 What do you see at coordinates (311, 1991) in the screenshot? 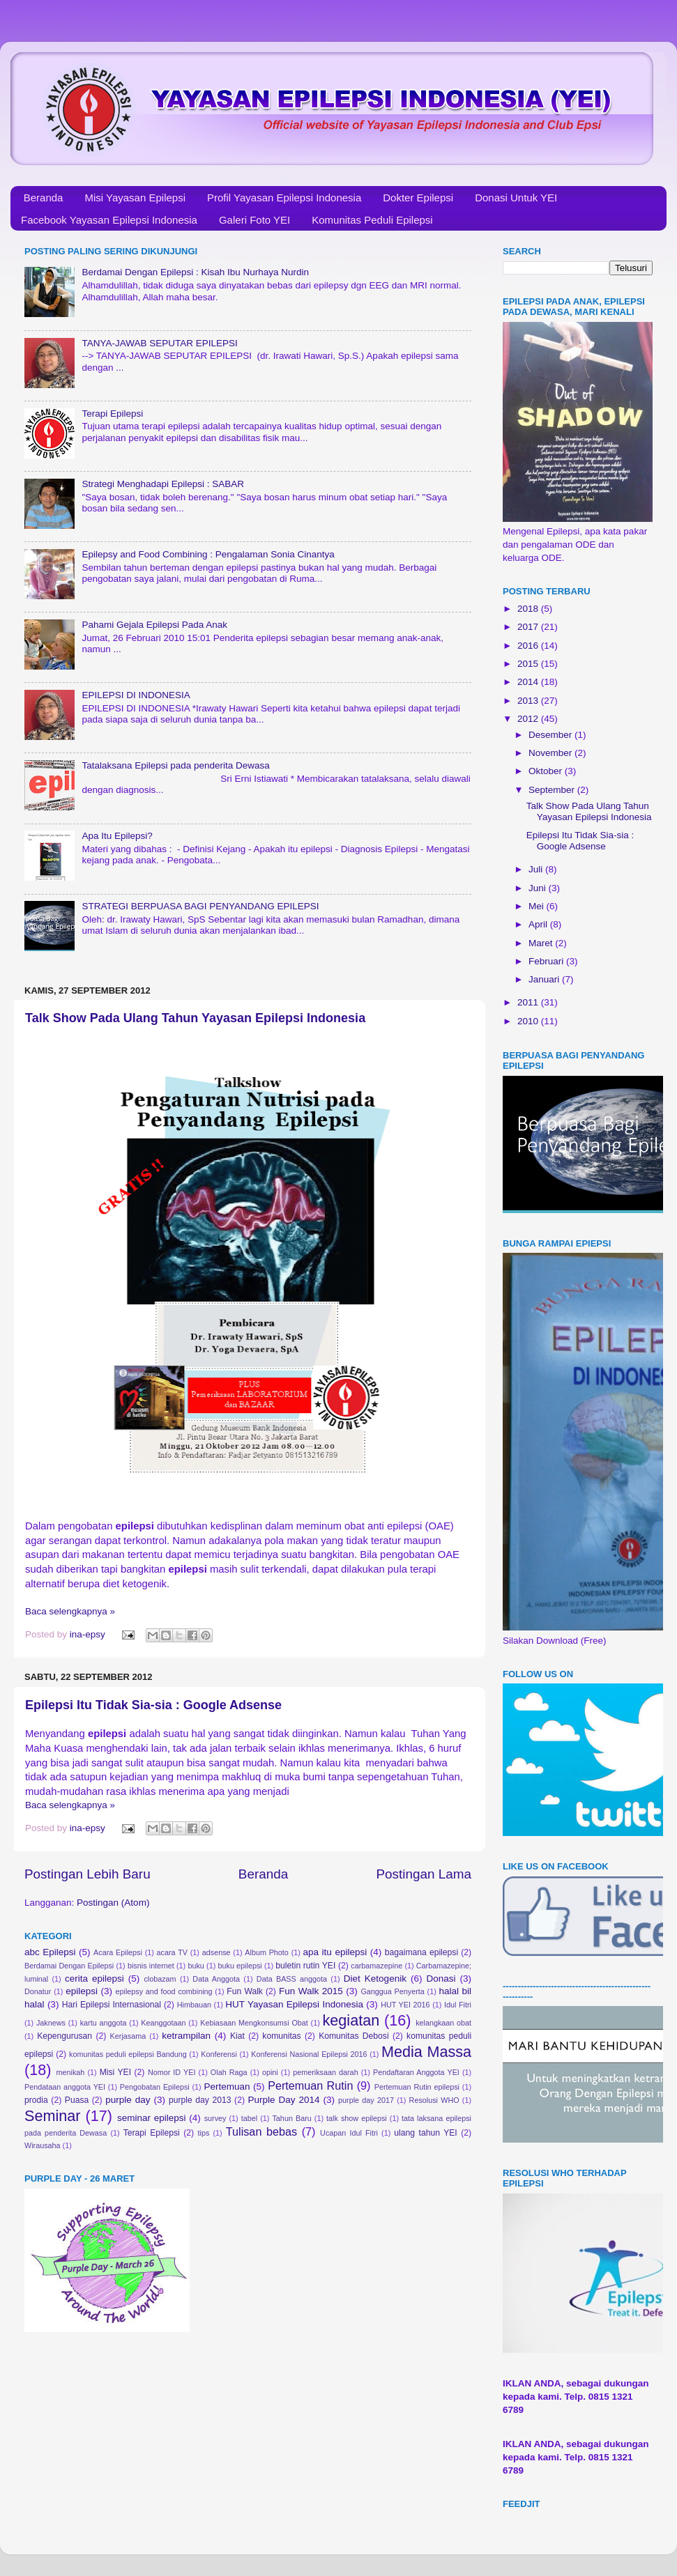
I see `Fun Walk 2015` at bounding box center [311, 1991].